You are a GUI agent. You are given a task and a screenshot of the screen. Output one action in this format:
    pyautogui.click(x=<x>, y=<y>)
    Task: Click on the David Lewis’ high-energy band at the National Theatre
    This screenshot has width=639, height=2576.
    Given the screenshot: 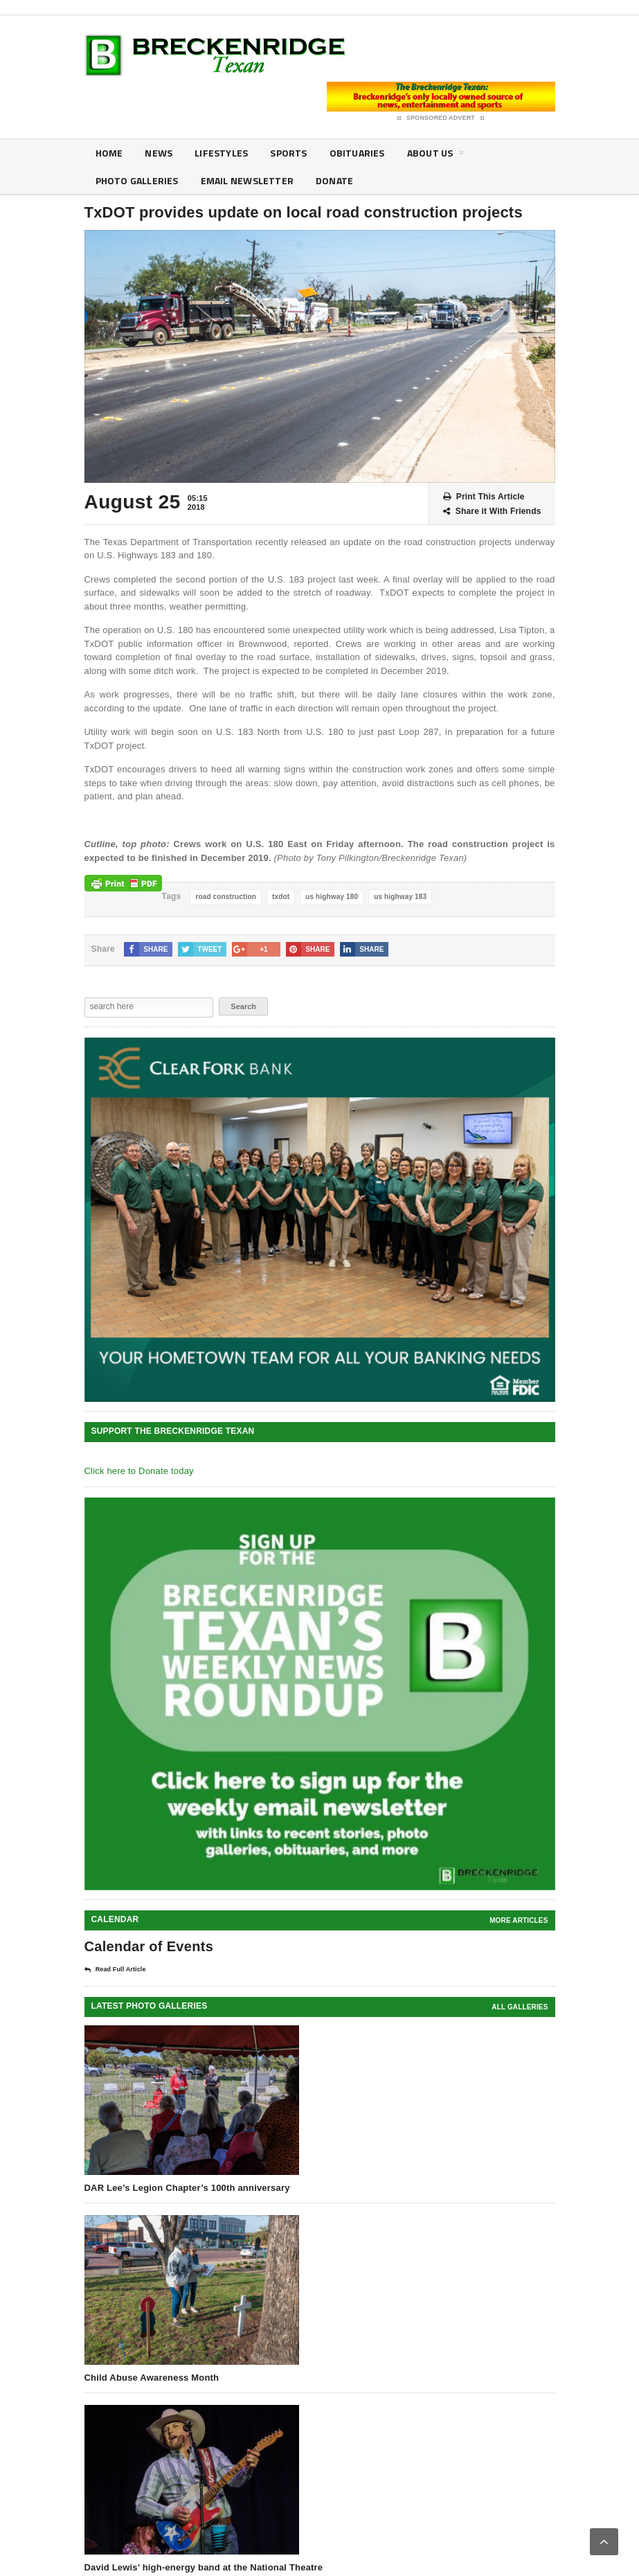 What is the action you would take?
    pyautogui.click(x=203, y=2567)
    